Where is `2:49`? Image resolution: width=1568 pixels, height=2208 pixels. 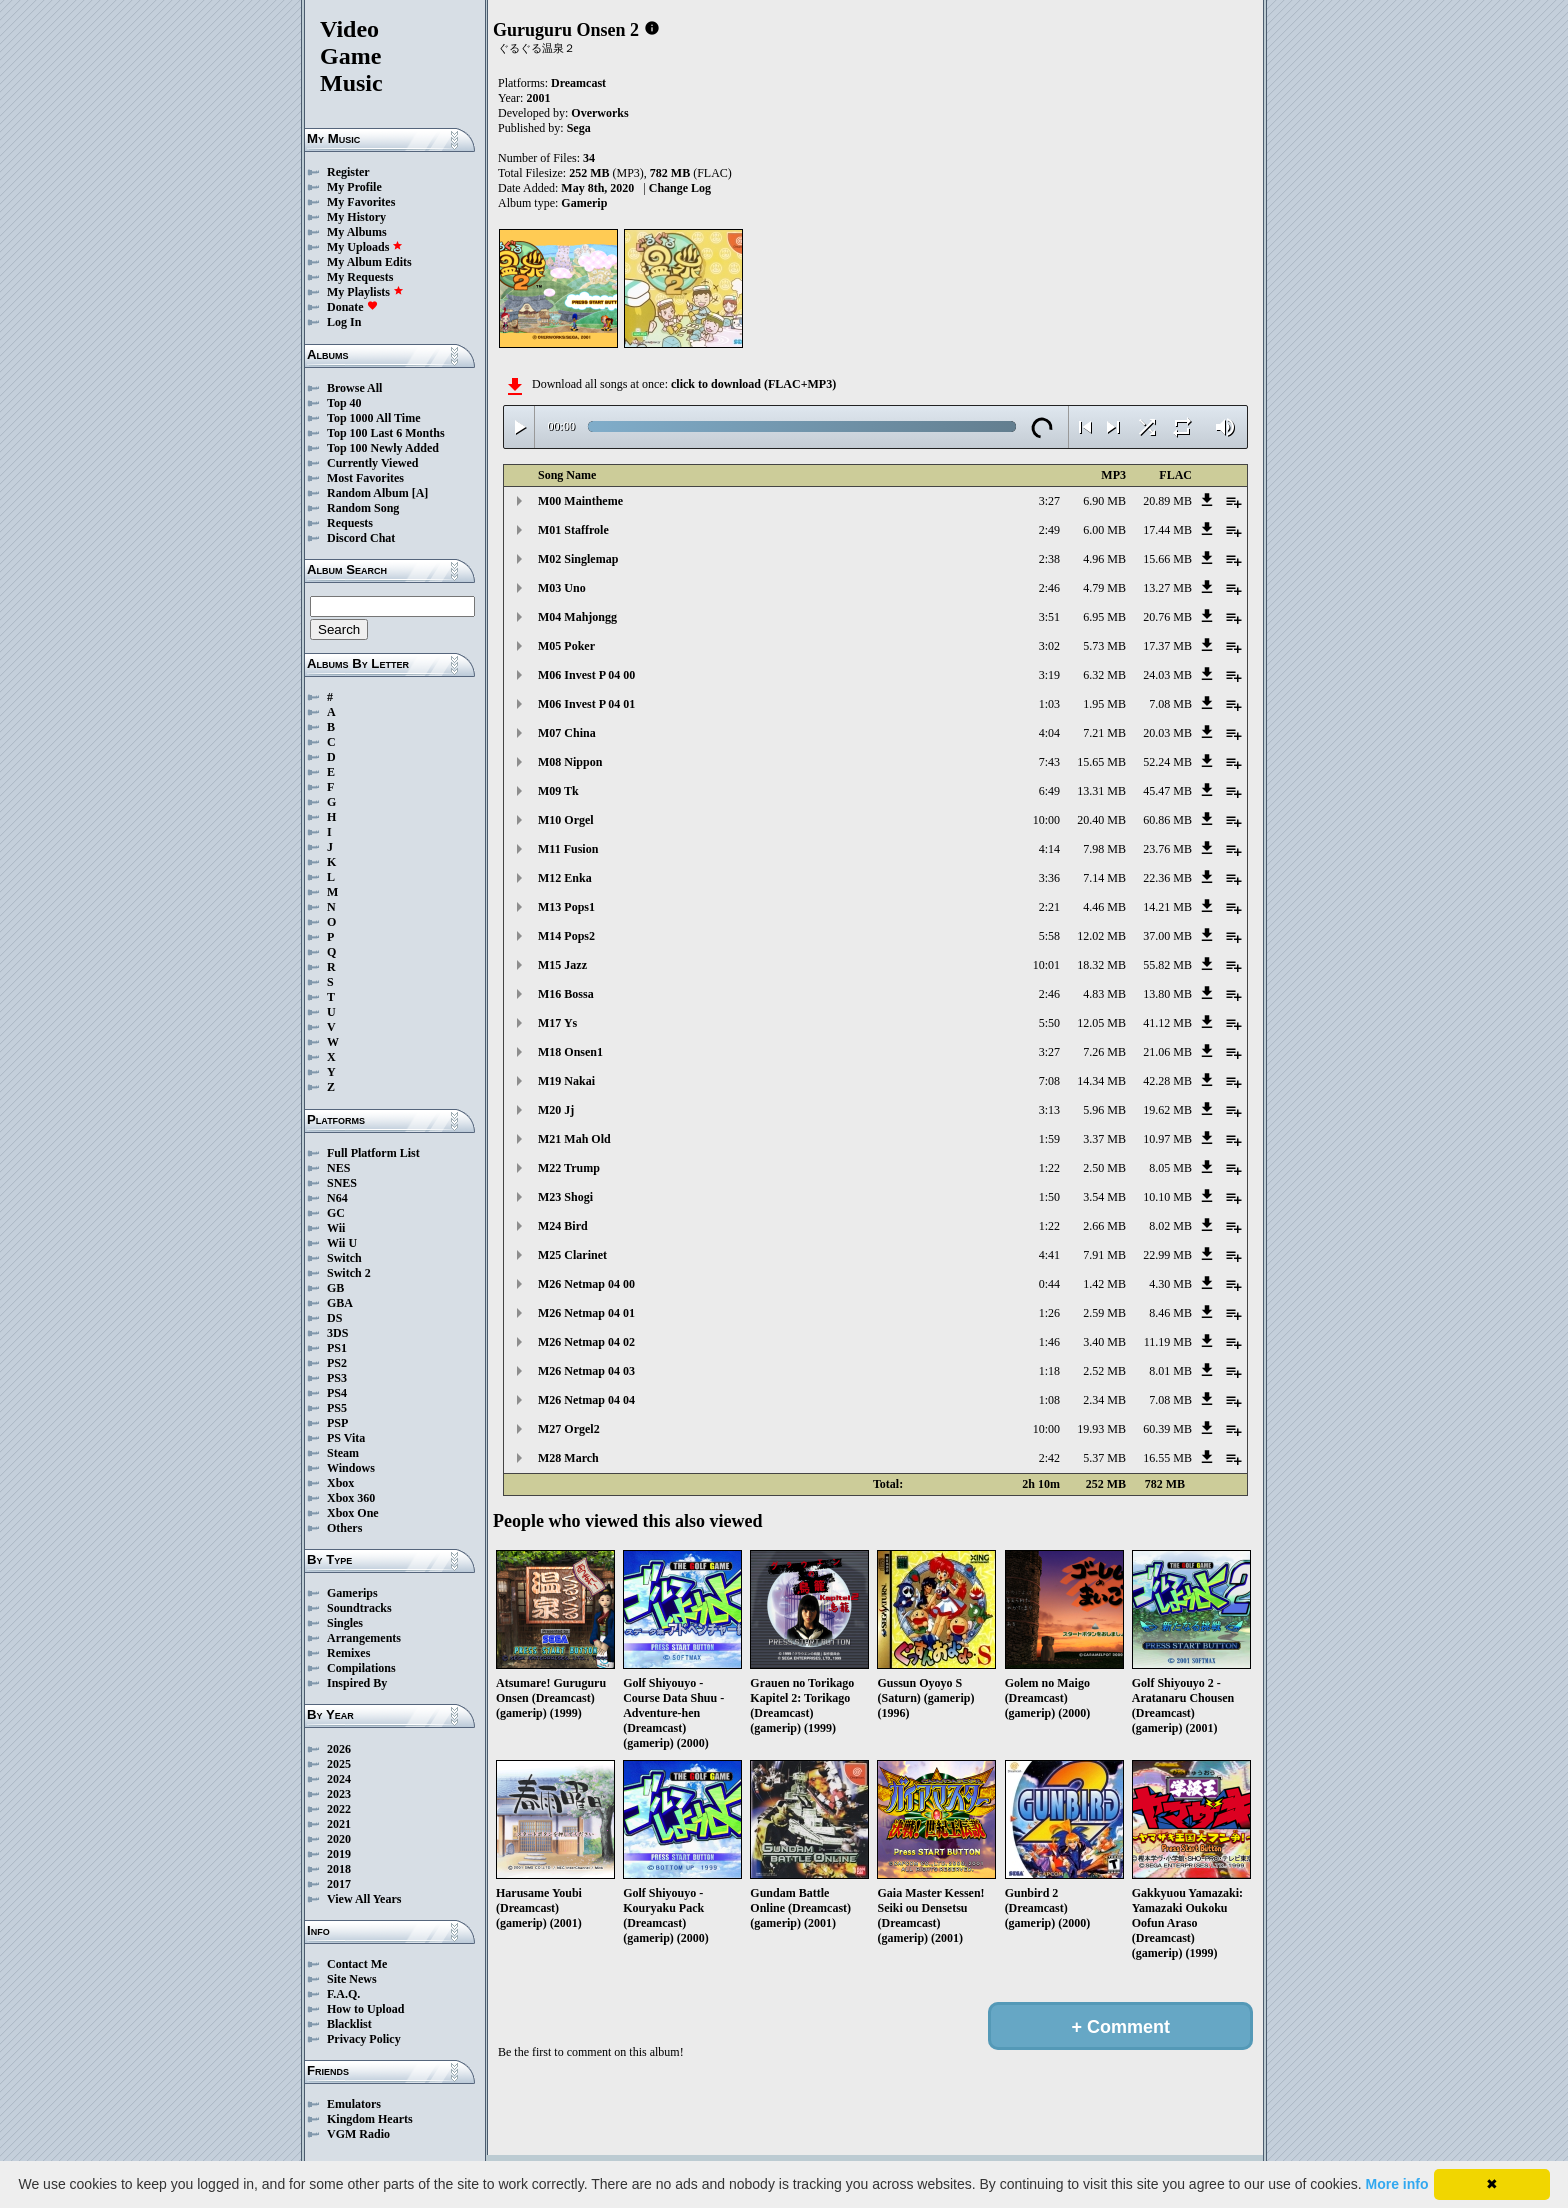
2:49 is located at coordinates (1049, 530).